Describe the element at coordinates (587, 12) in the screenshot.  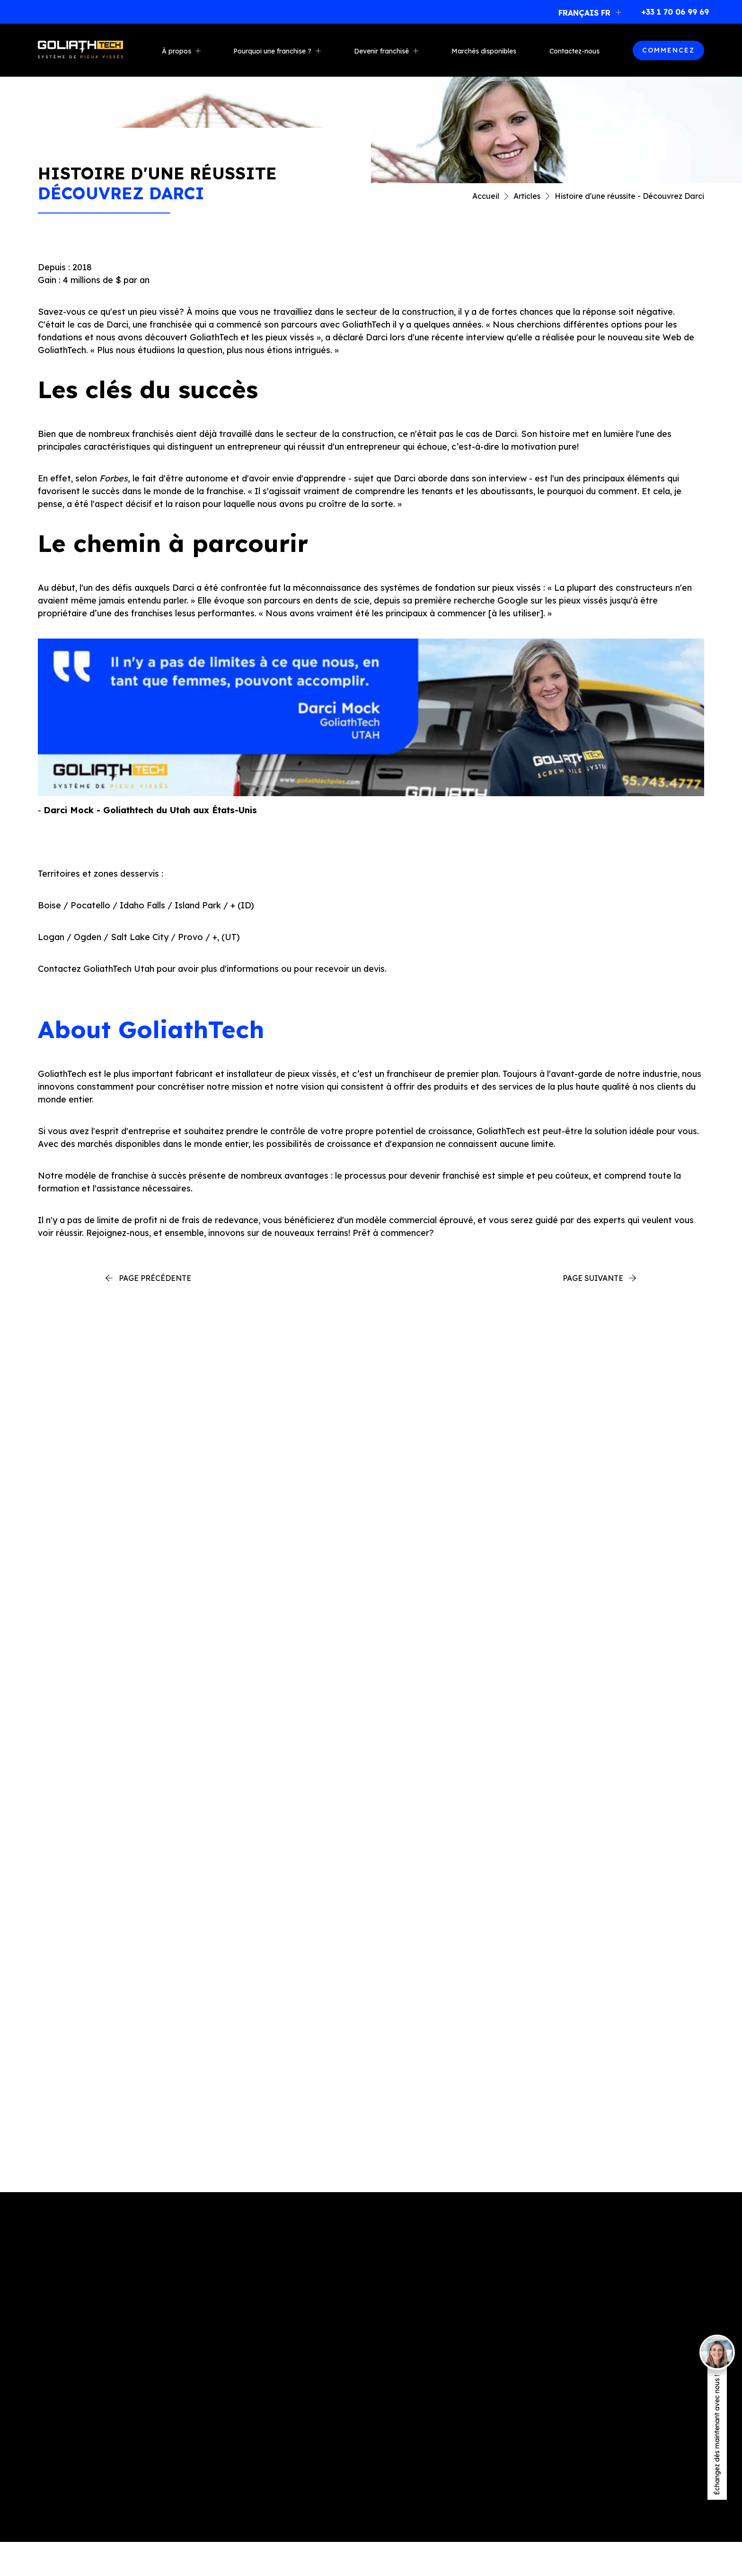
I see `[button]` at that location.